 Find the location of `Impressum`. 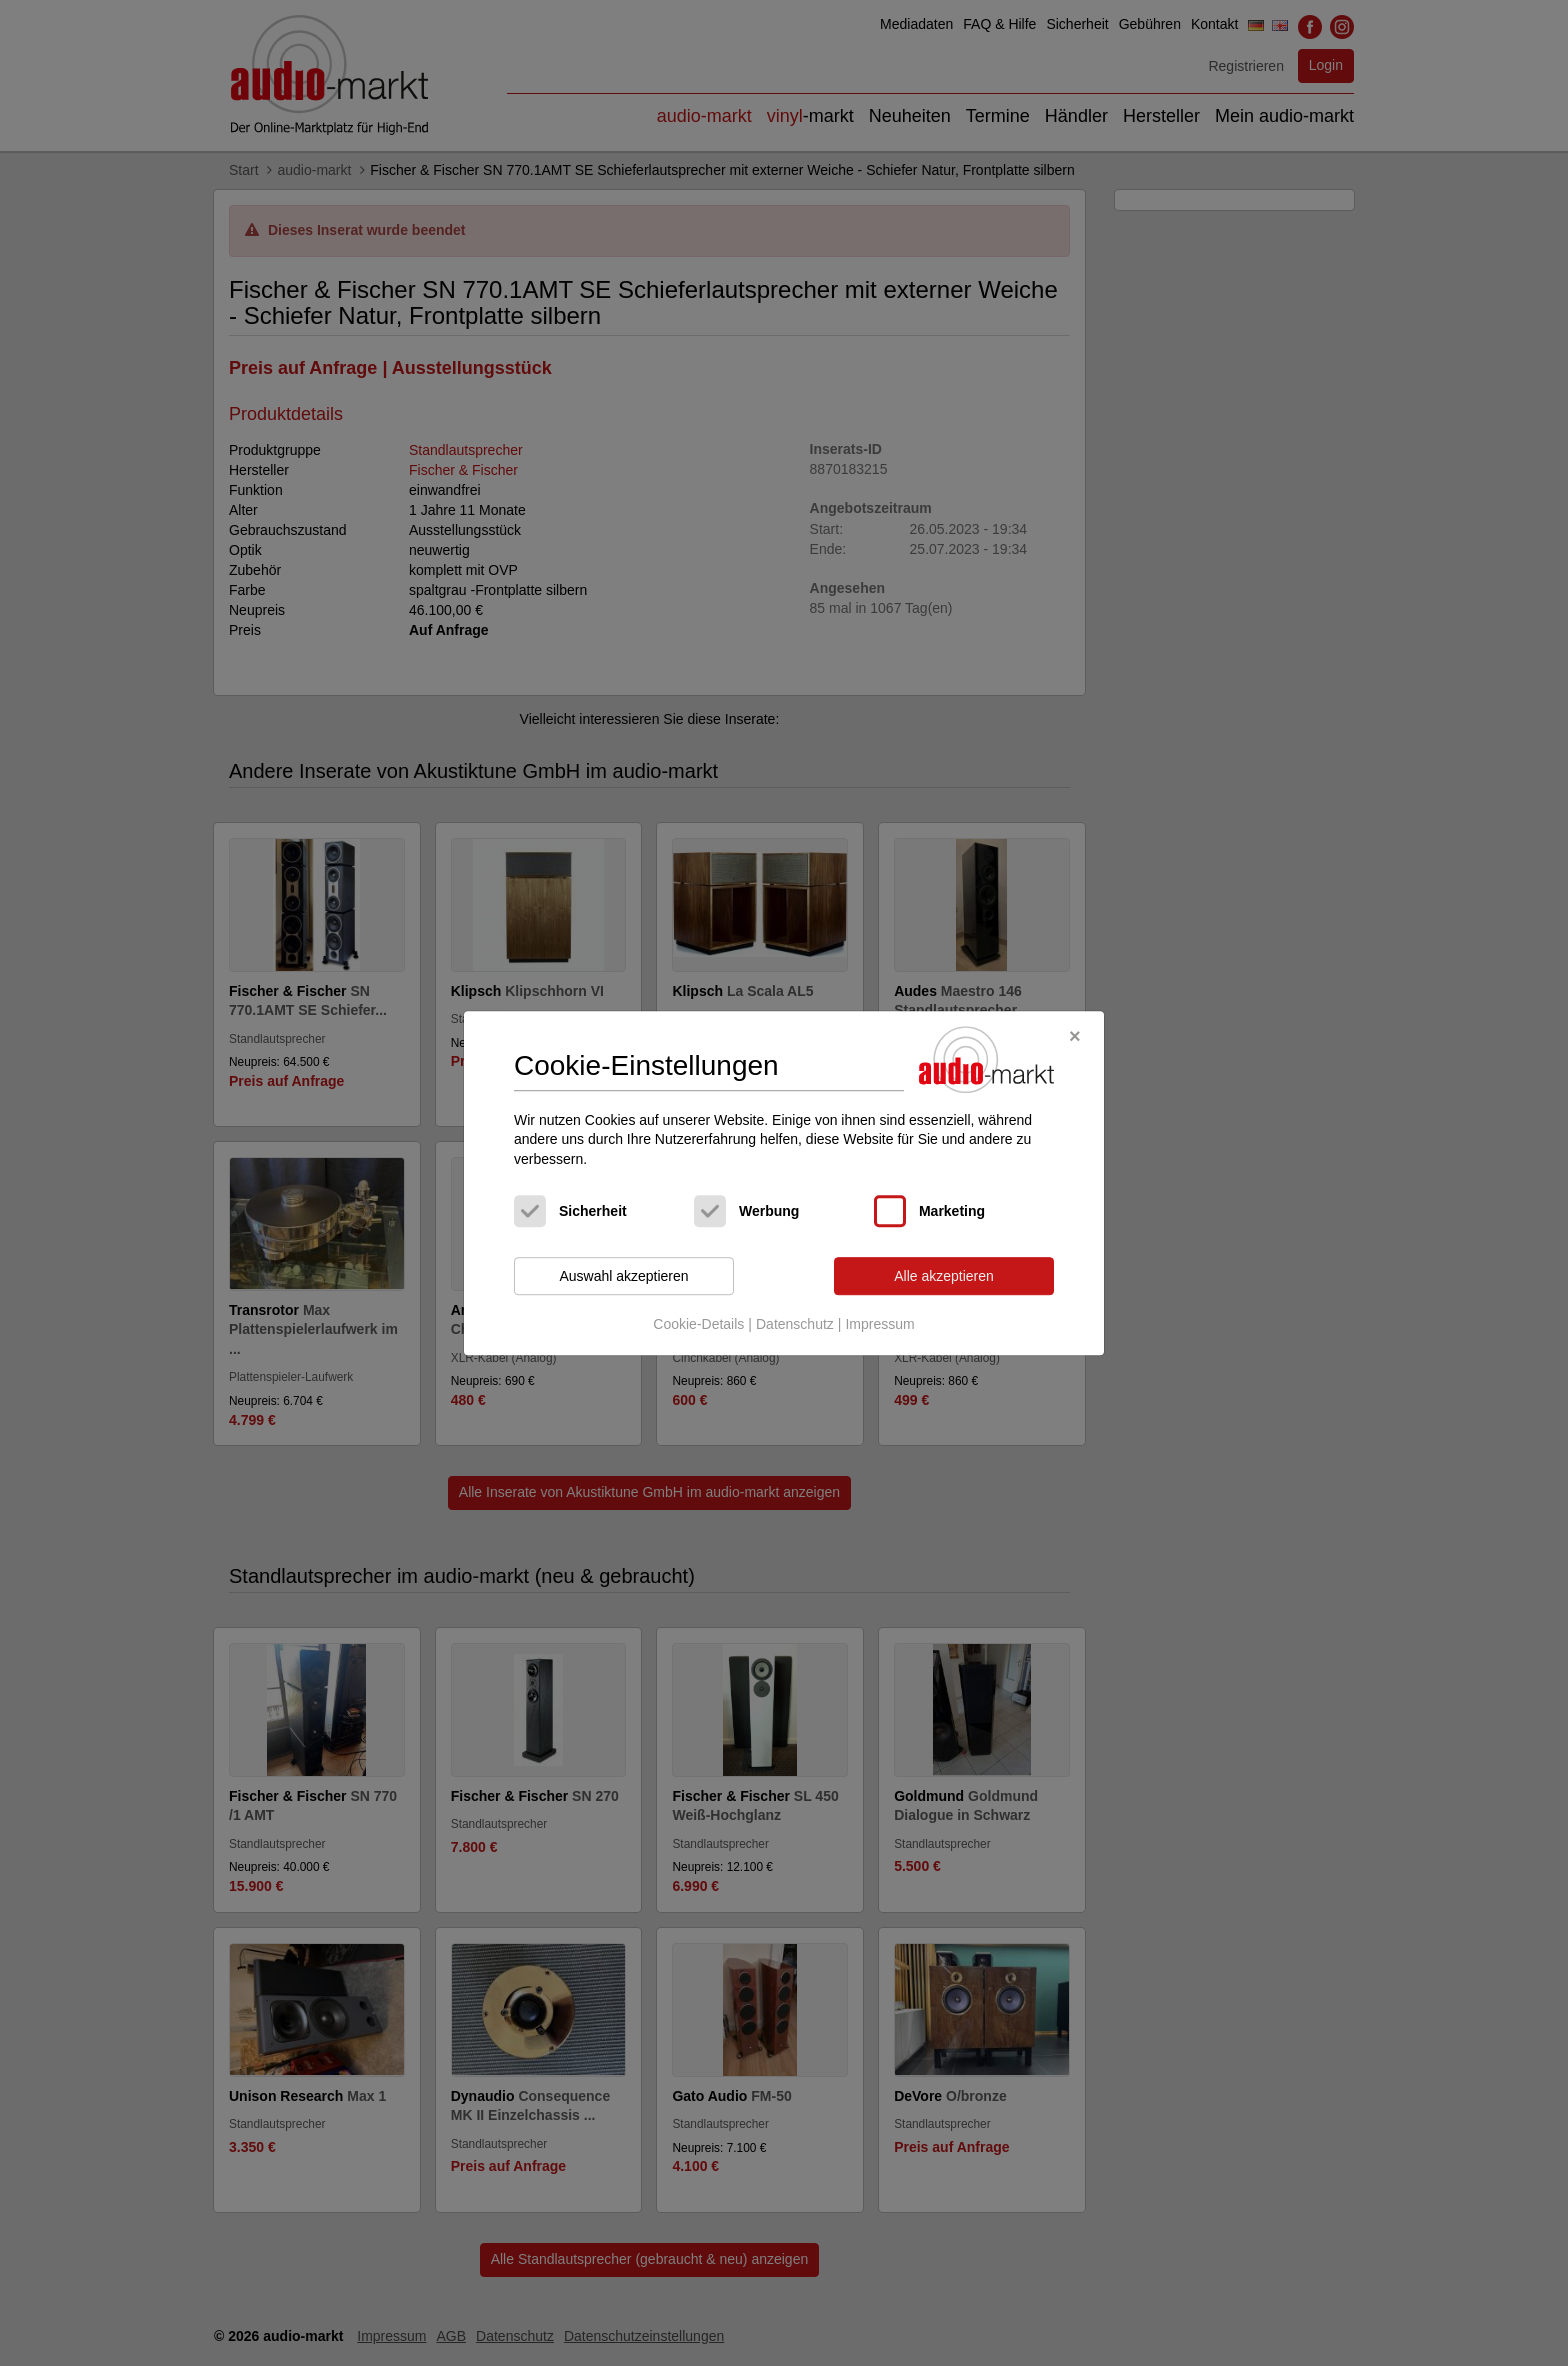

Impressum is located at coordinates (879, 1324).